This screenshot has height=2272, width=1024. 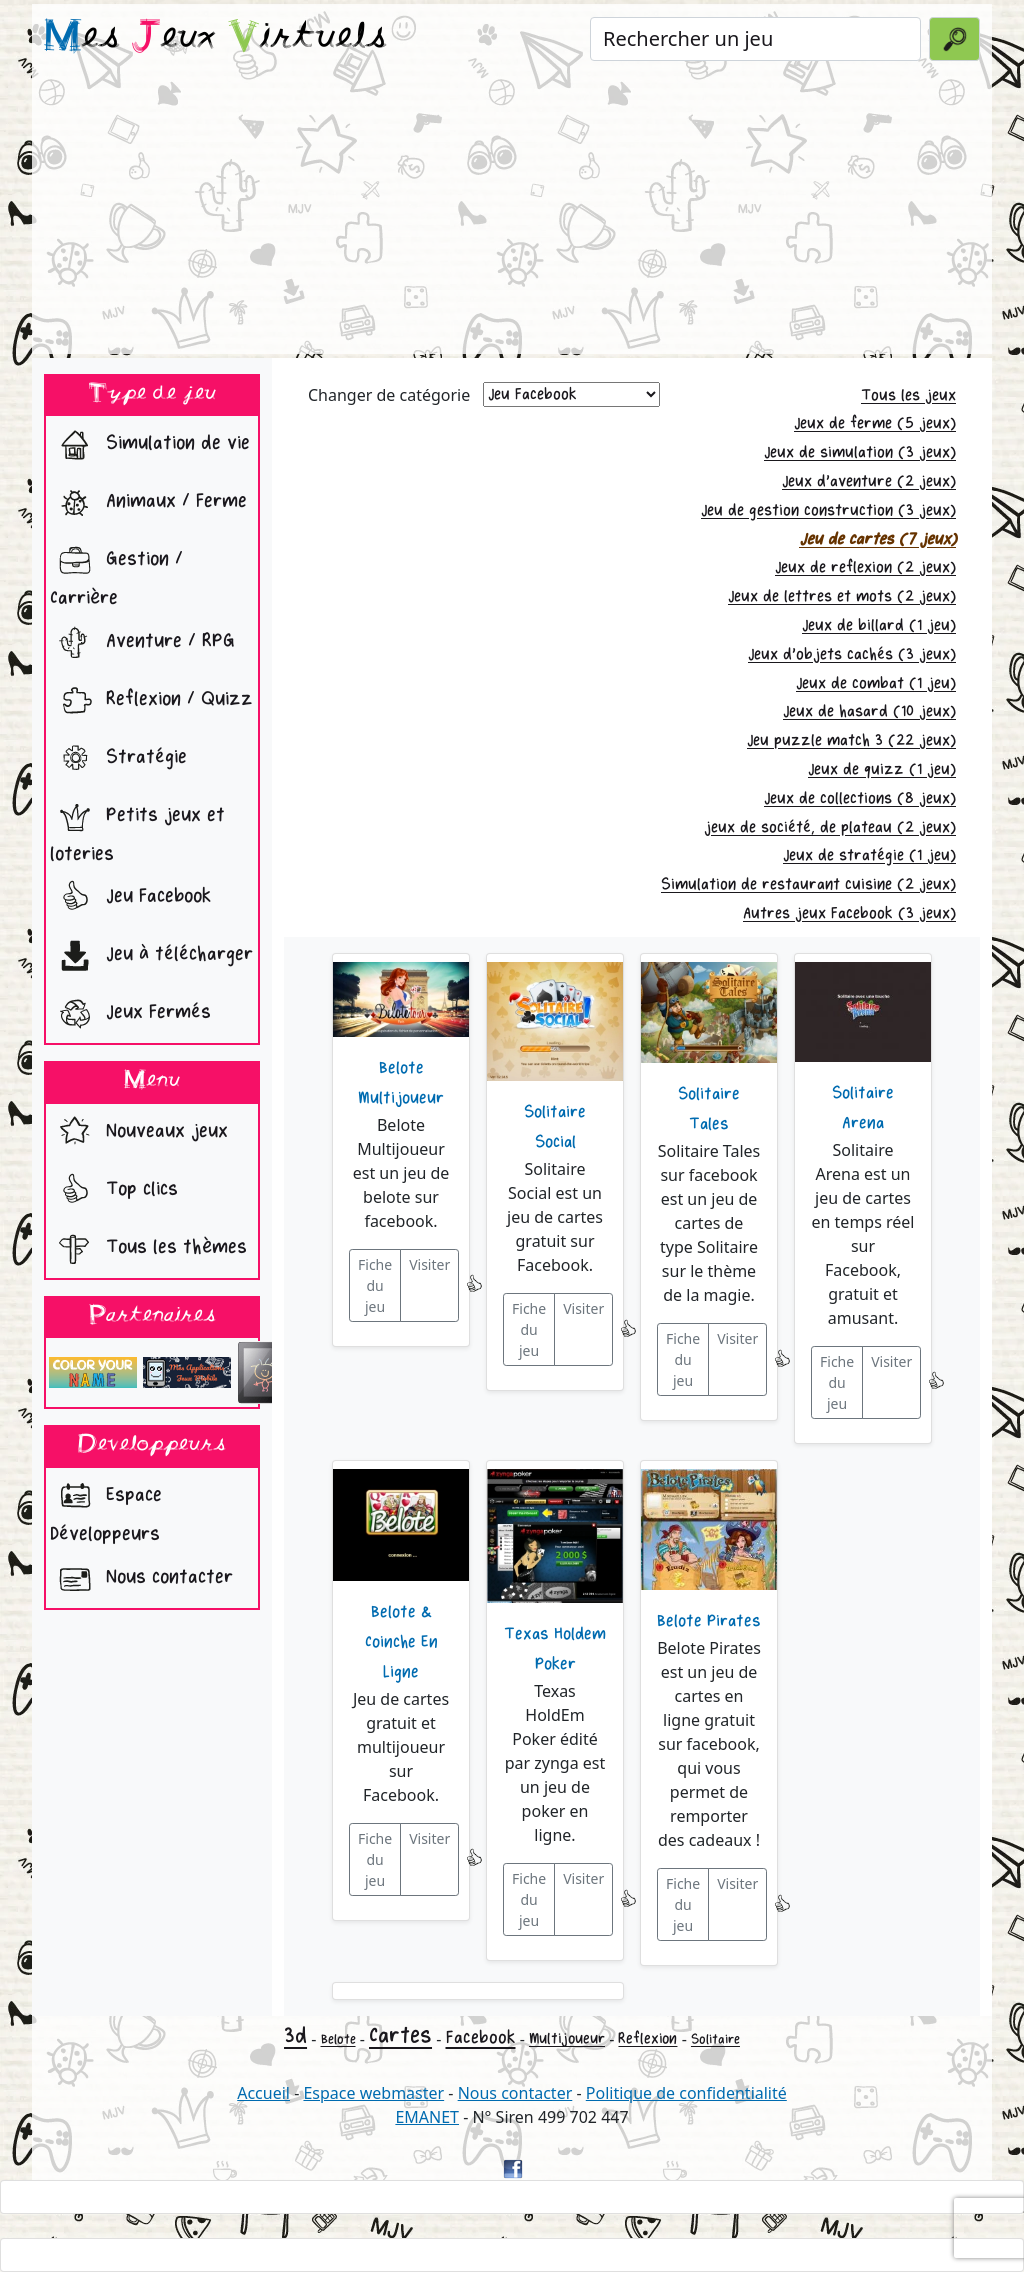 What do you see at coordinates (130, 898) in the screenshot?
I see `Jeu Facebook` at bounding box center [130, 898].